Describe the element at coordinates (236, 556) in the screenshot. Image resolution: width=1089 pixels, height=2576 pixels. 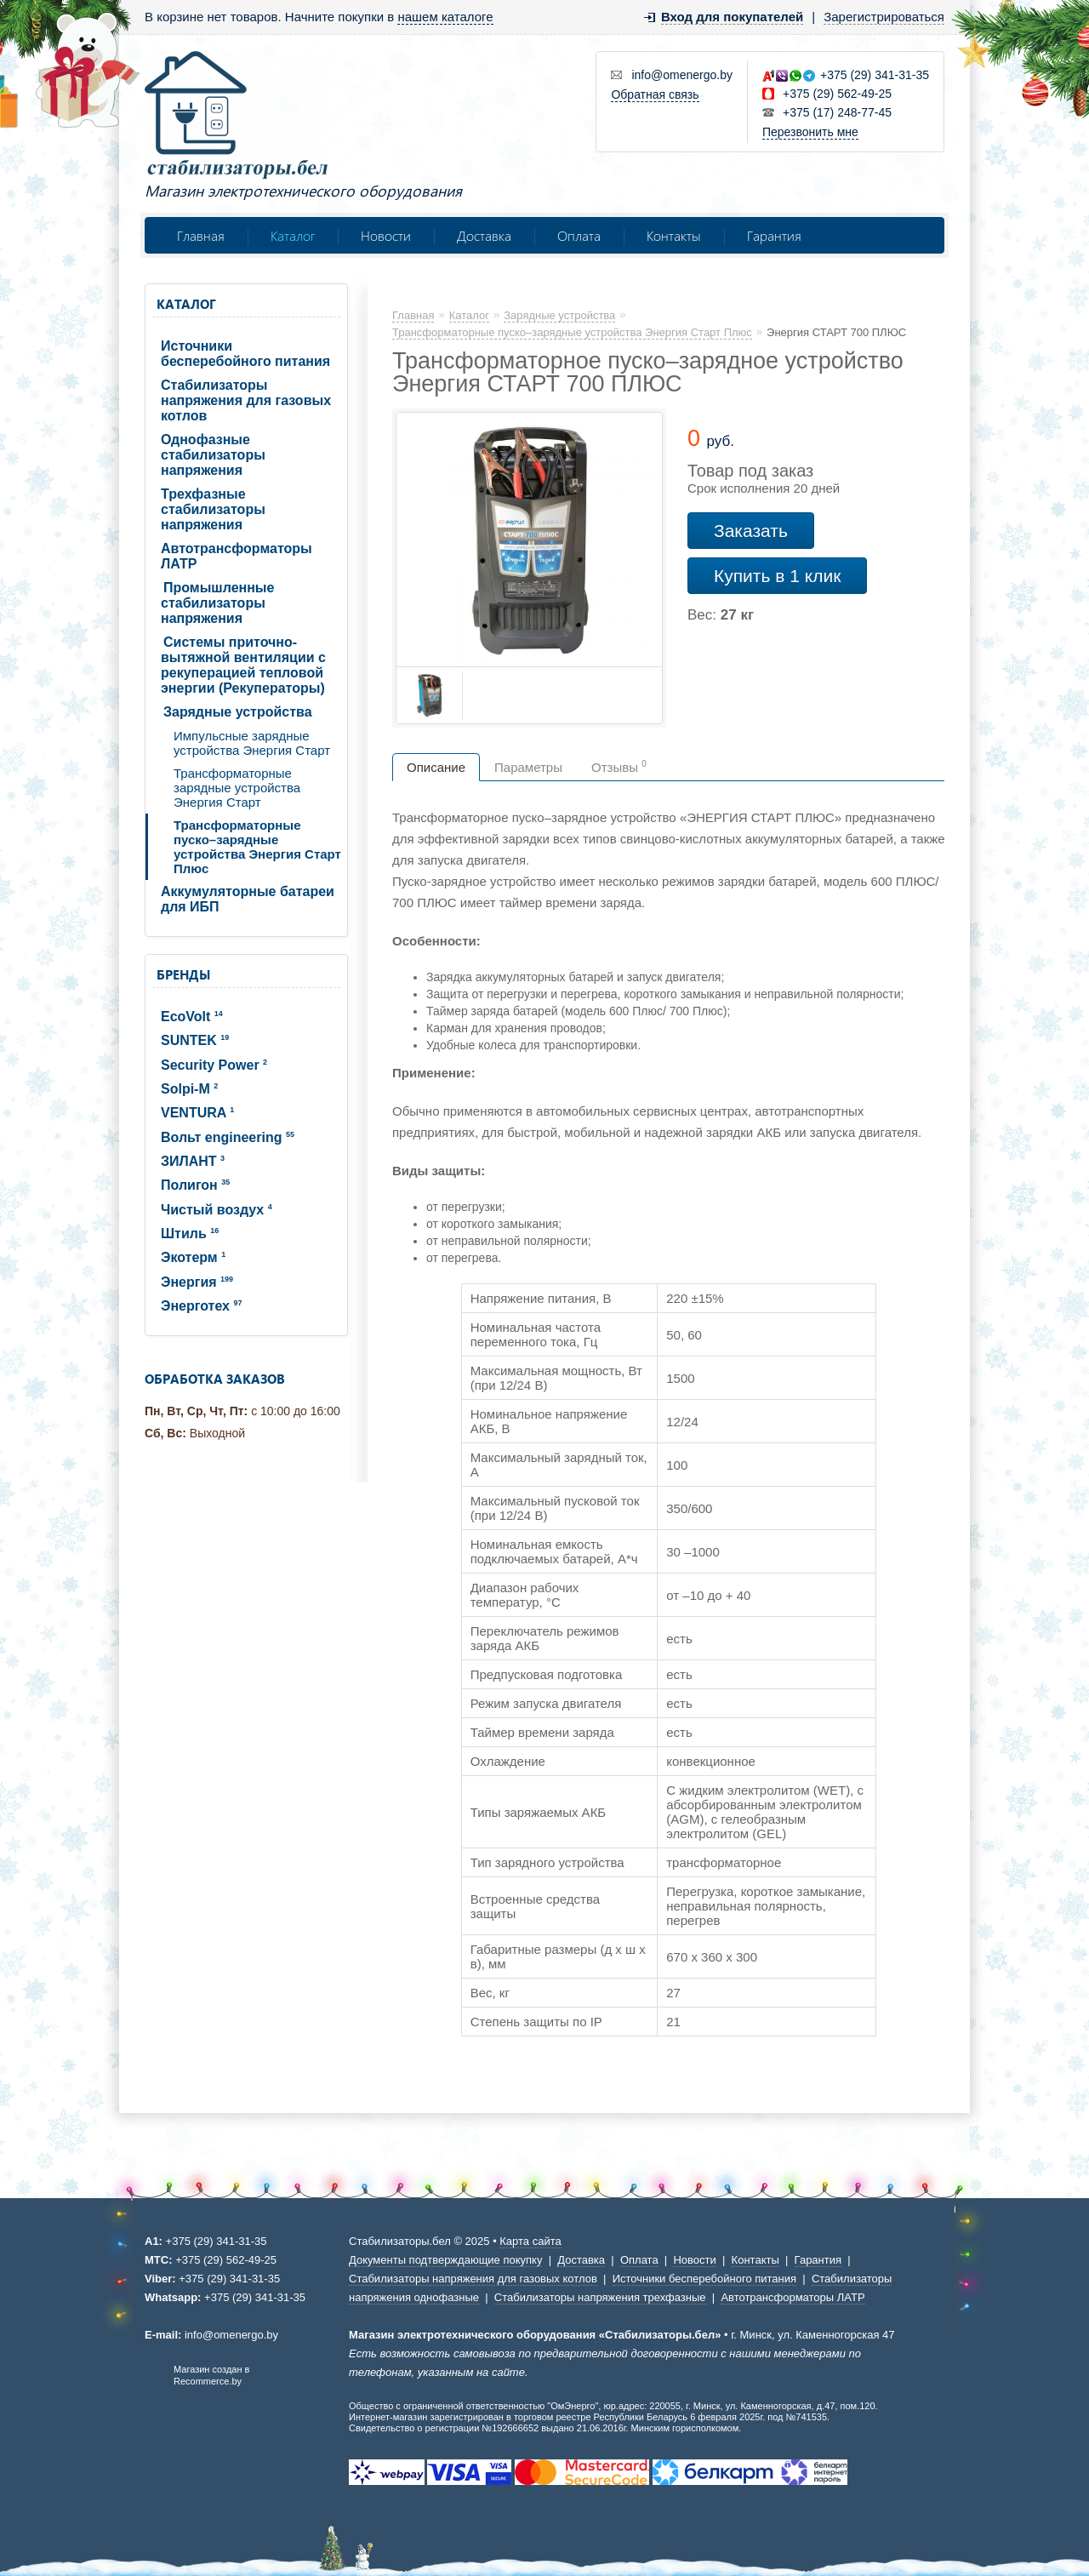
I see `Автотрансформаторы ЛАТР` at that location.